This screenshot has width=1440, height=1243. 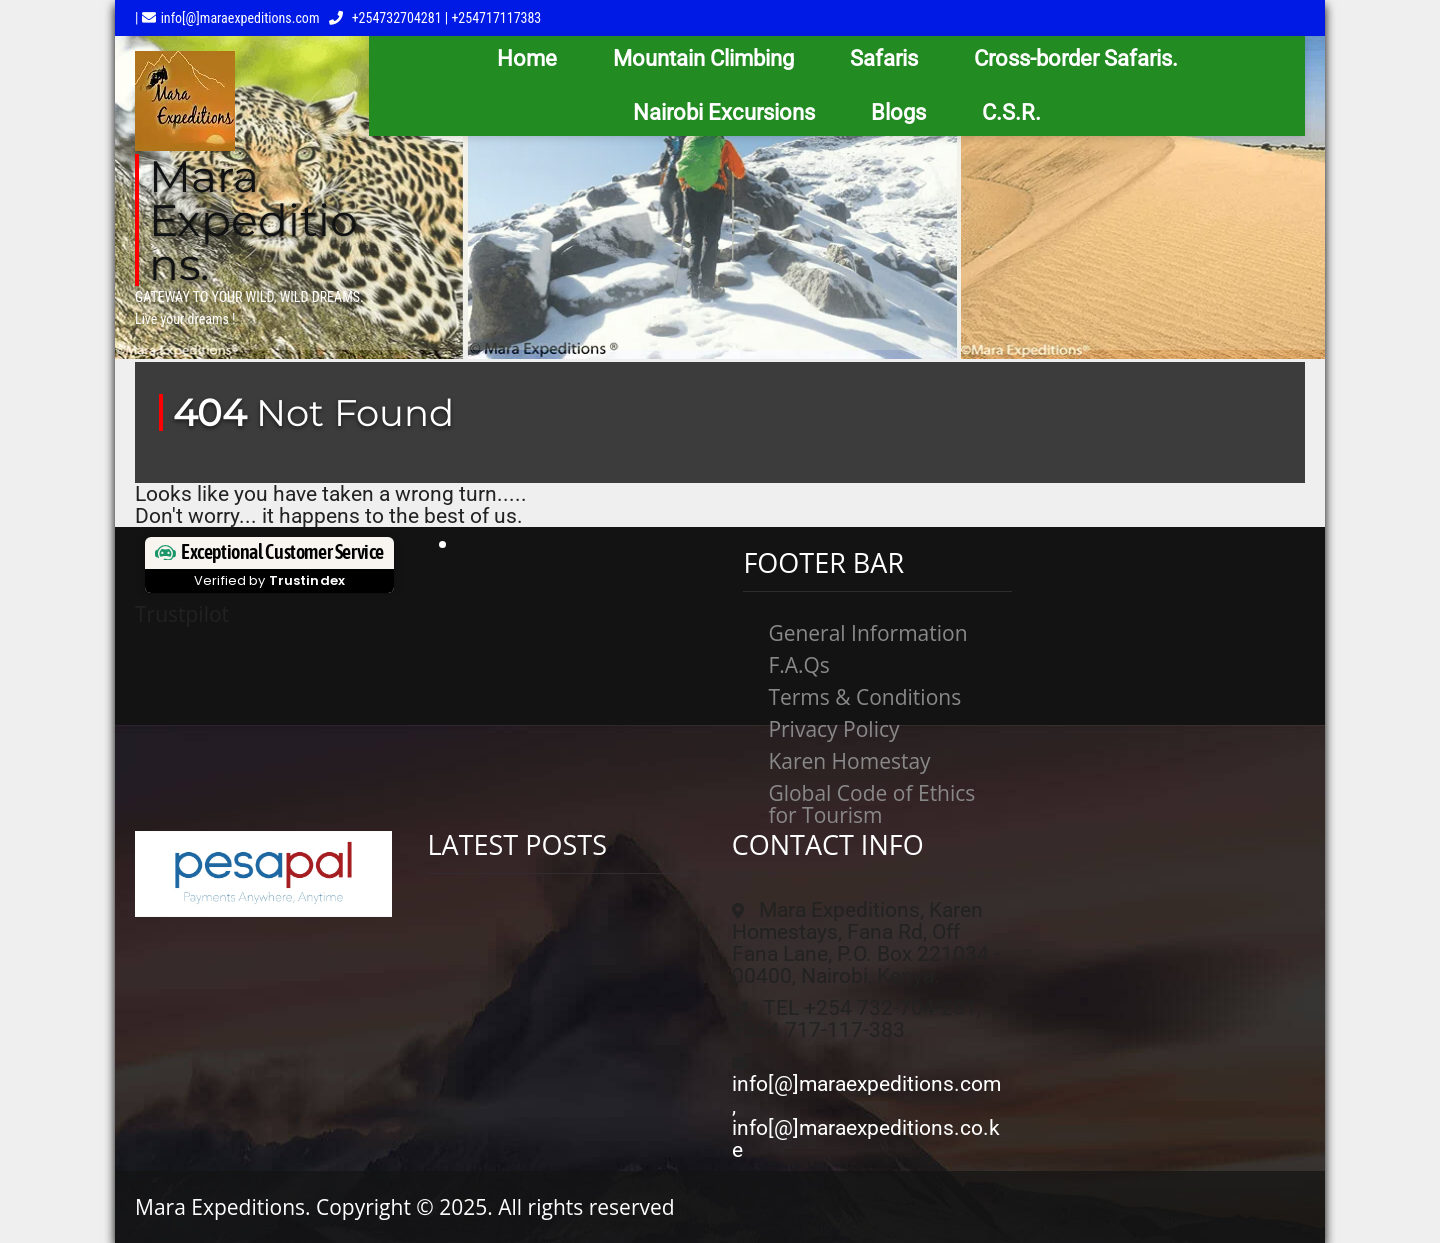 What do you see at coordinates (703, 58) in the screenshot?
I see `Mountain Climbing` at bounding box center [703, 58].